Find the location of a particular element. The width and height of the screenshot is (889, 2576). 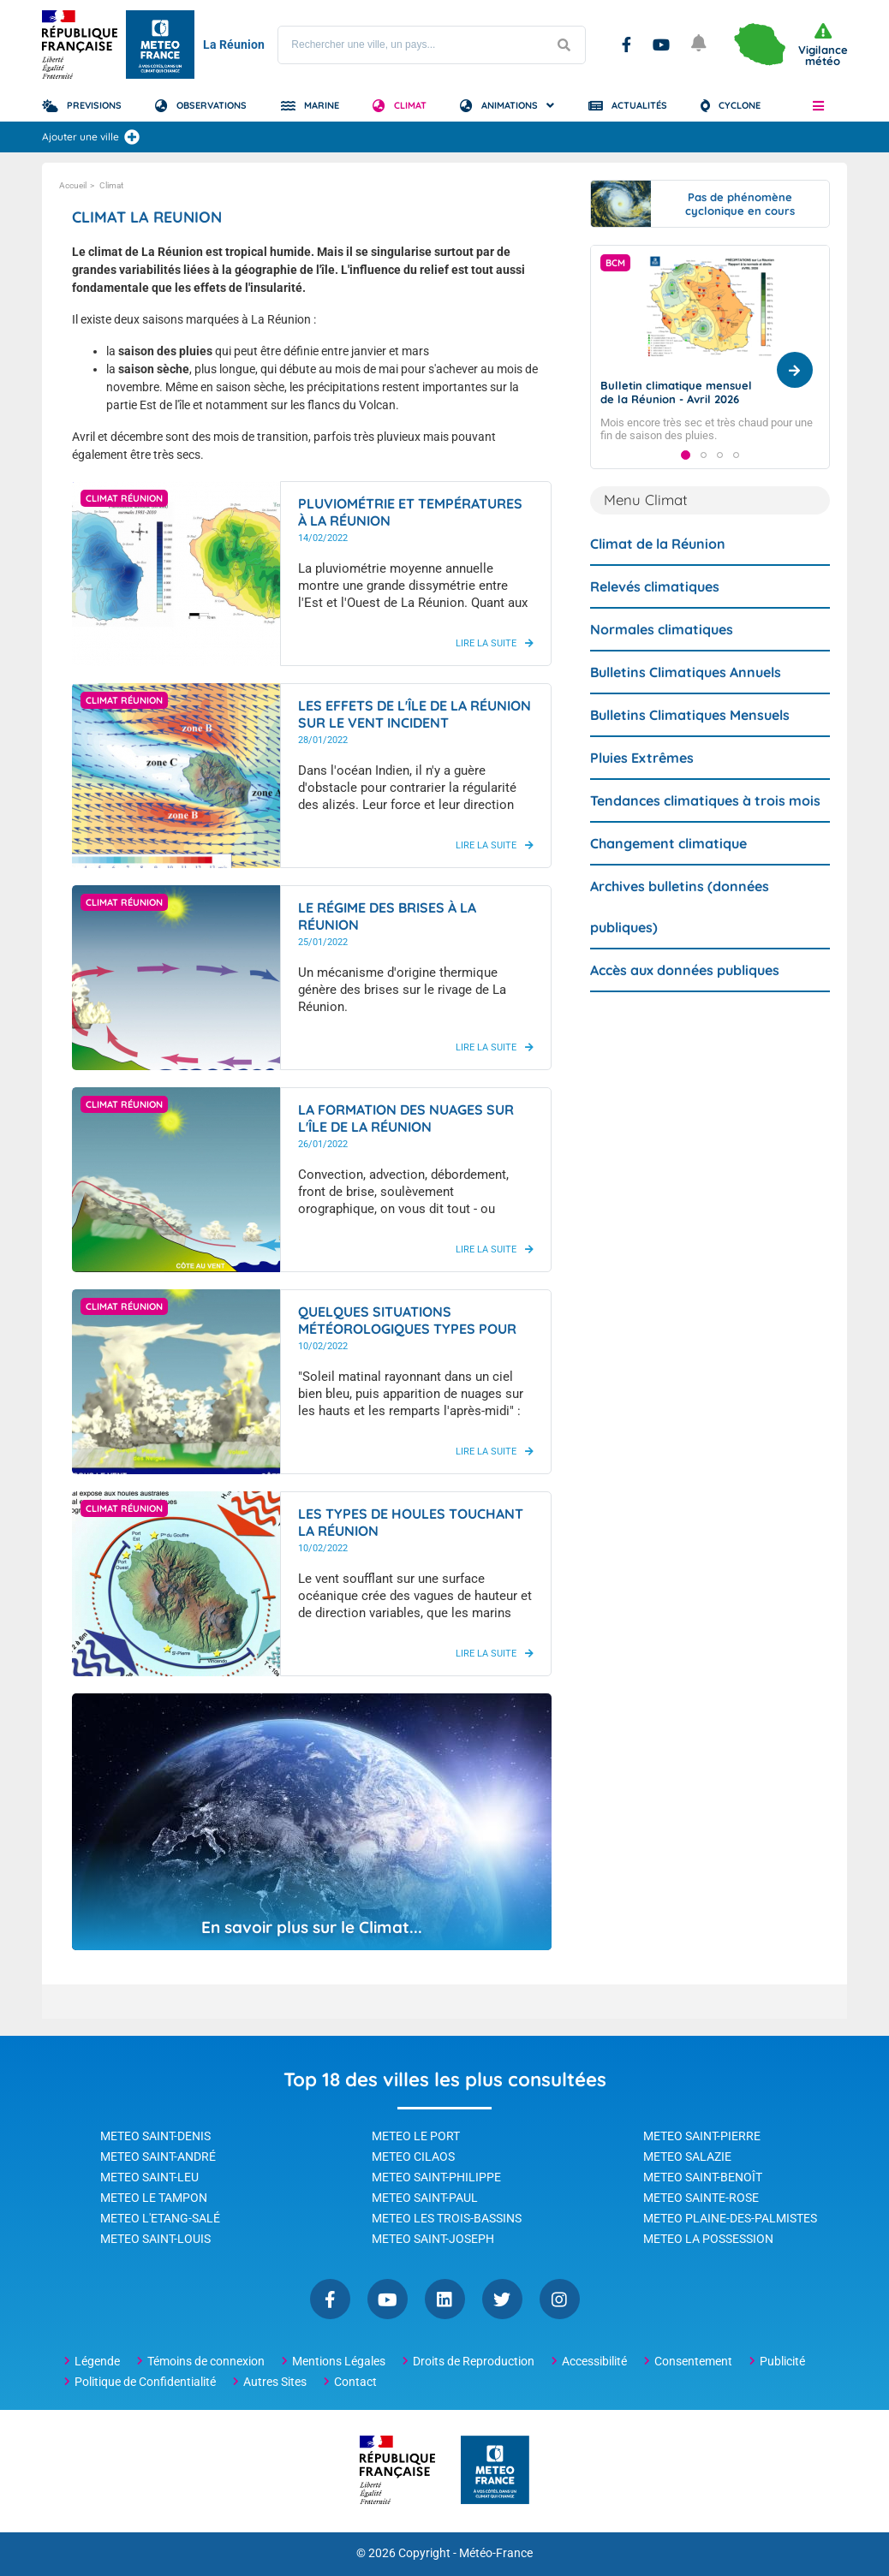

Observations is located at coordinates (211, 105).